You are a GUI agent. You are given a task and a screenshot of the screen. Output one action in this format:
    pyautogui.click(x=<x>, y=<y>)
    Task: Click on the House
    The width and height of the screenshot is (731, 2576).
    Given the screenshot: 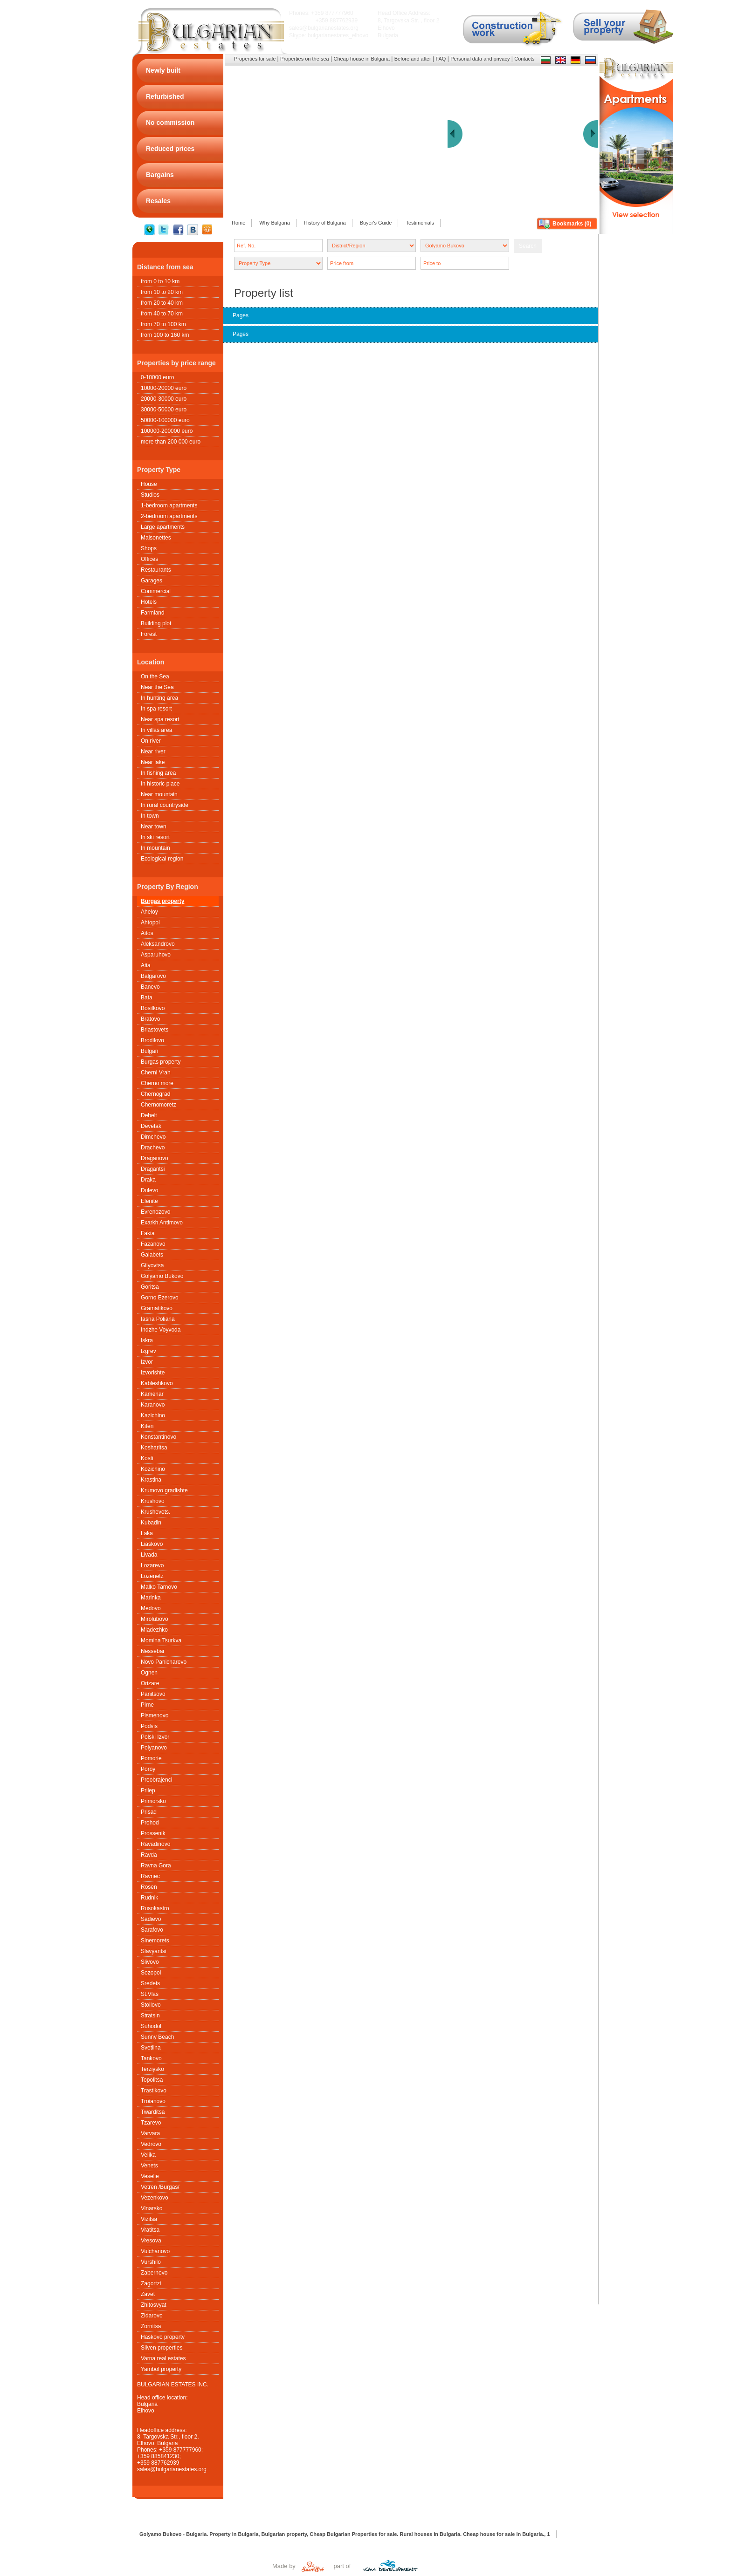 What is the action you would take?
    pyautogui.click(x=149, y=484)
    